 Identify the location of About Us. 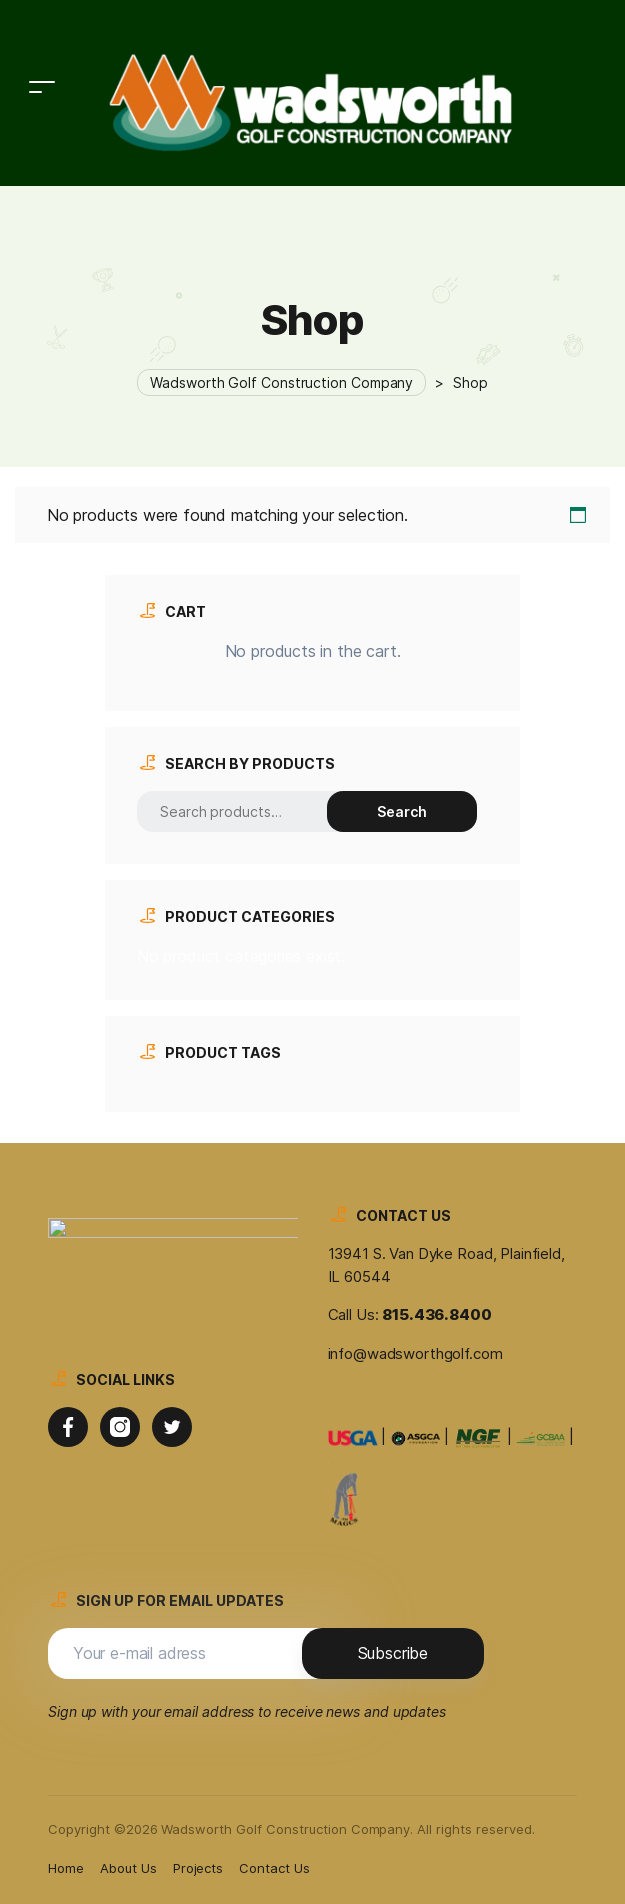
(128, 1868).